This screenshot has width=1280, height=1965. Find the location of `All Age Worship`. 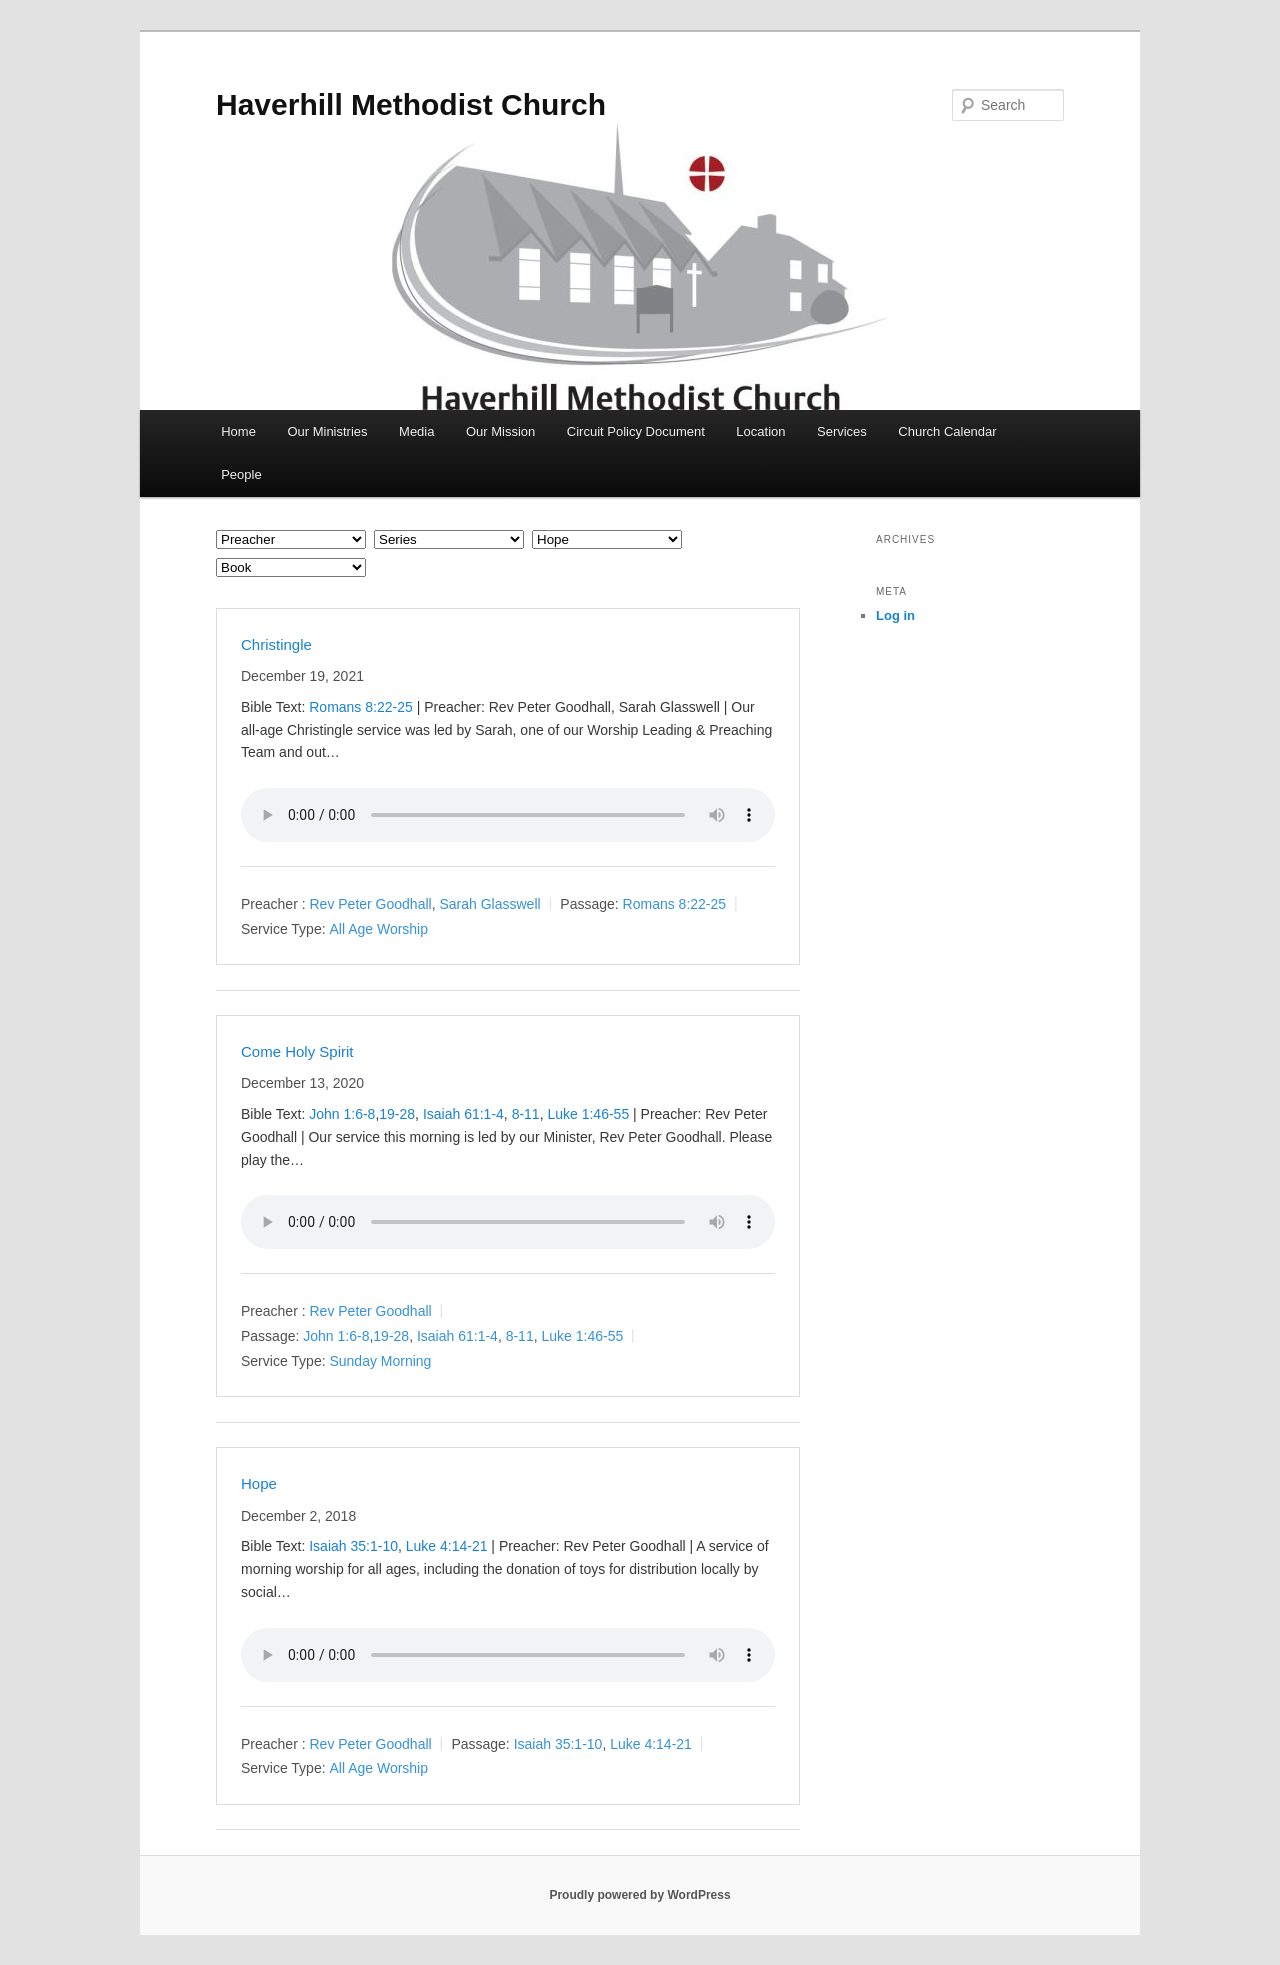

All Age Worship is located at coordinates (378, 929).